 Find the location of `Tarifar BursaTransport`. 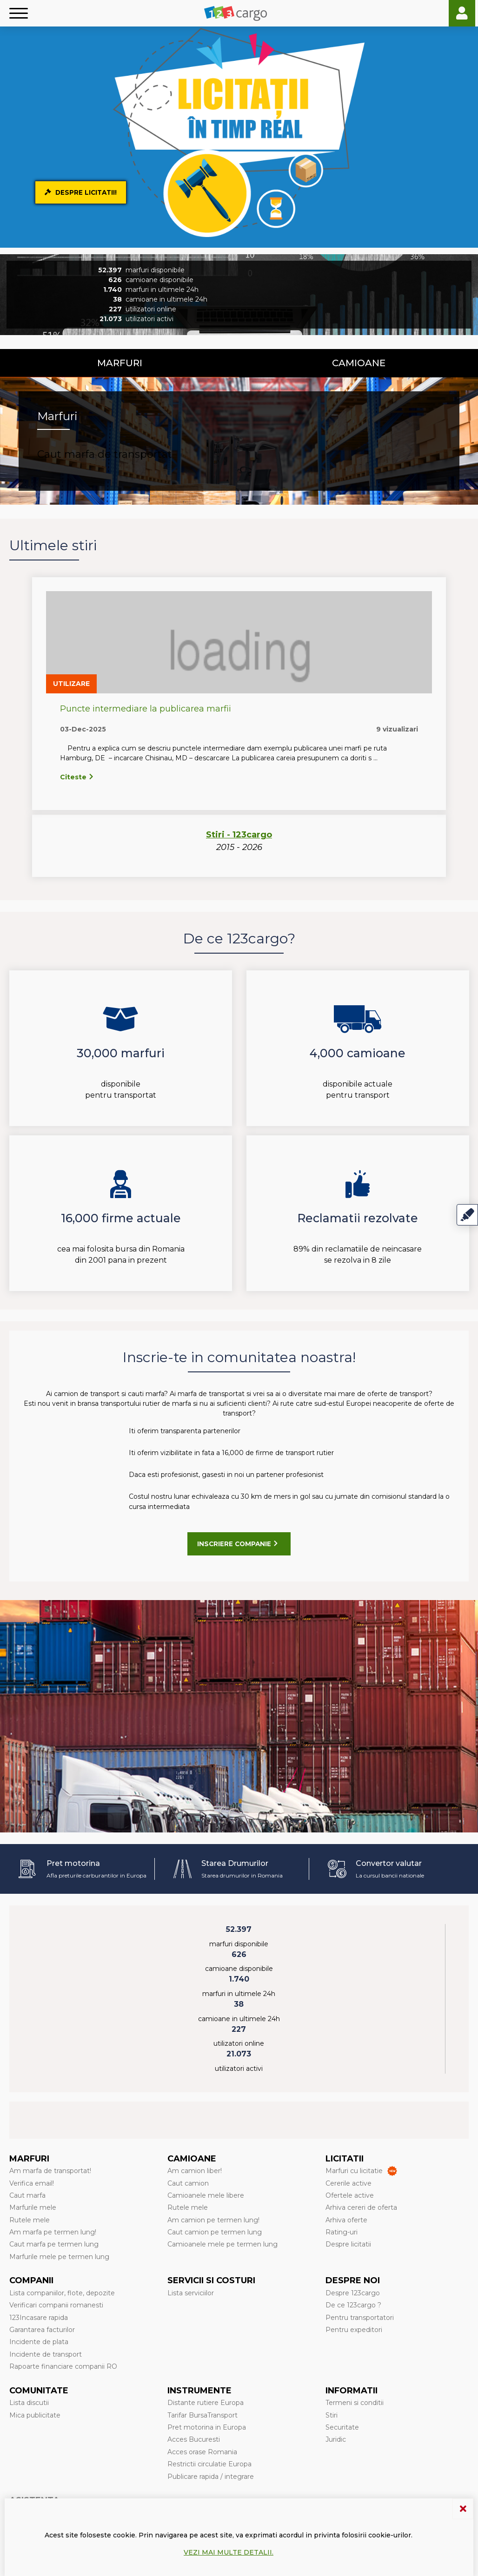

Tarifar BursaTransport is located at coordinates (202, 2415).